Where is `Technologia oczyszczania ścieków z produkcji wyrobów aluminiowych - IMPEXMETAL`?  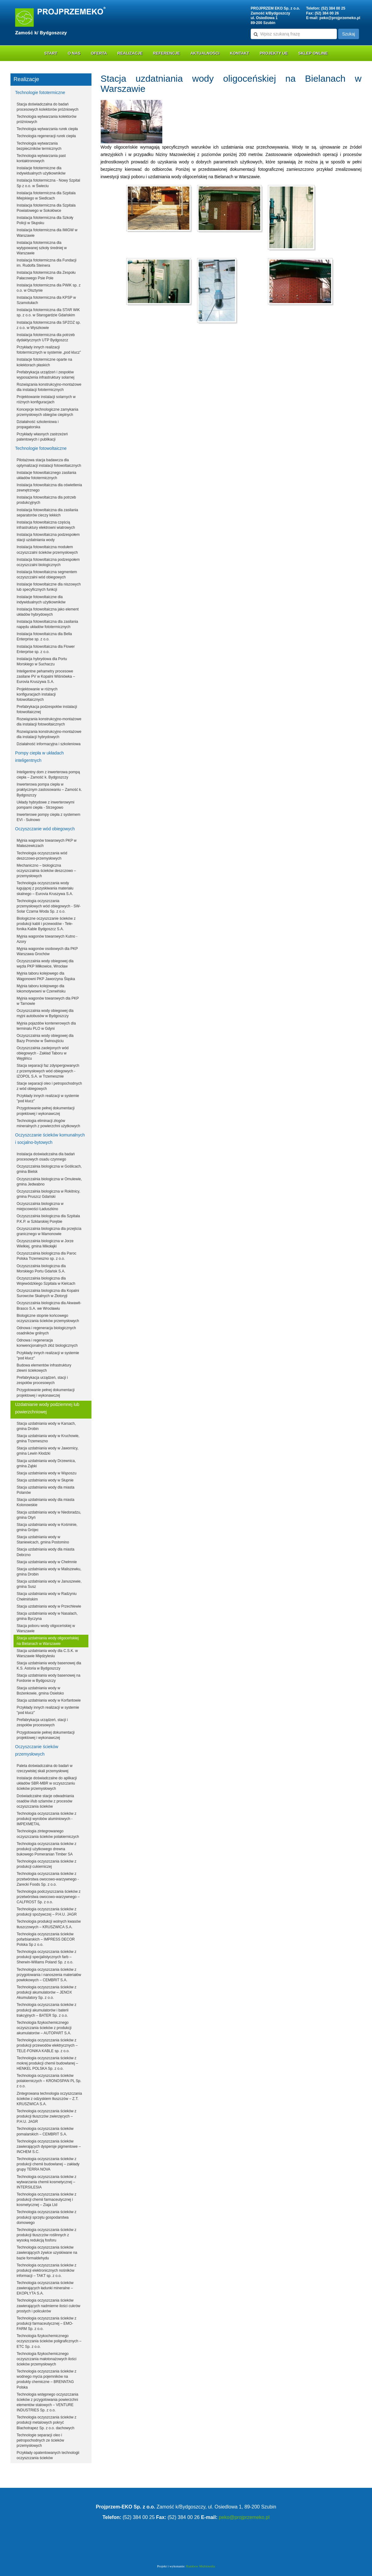 Technologia oczyszczania ścieków z produkcji wyrobów aluminiowych - IMPEXMETAL is located at coordinates (46, 1818).